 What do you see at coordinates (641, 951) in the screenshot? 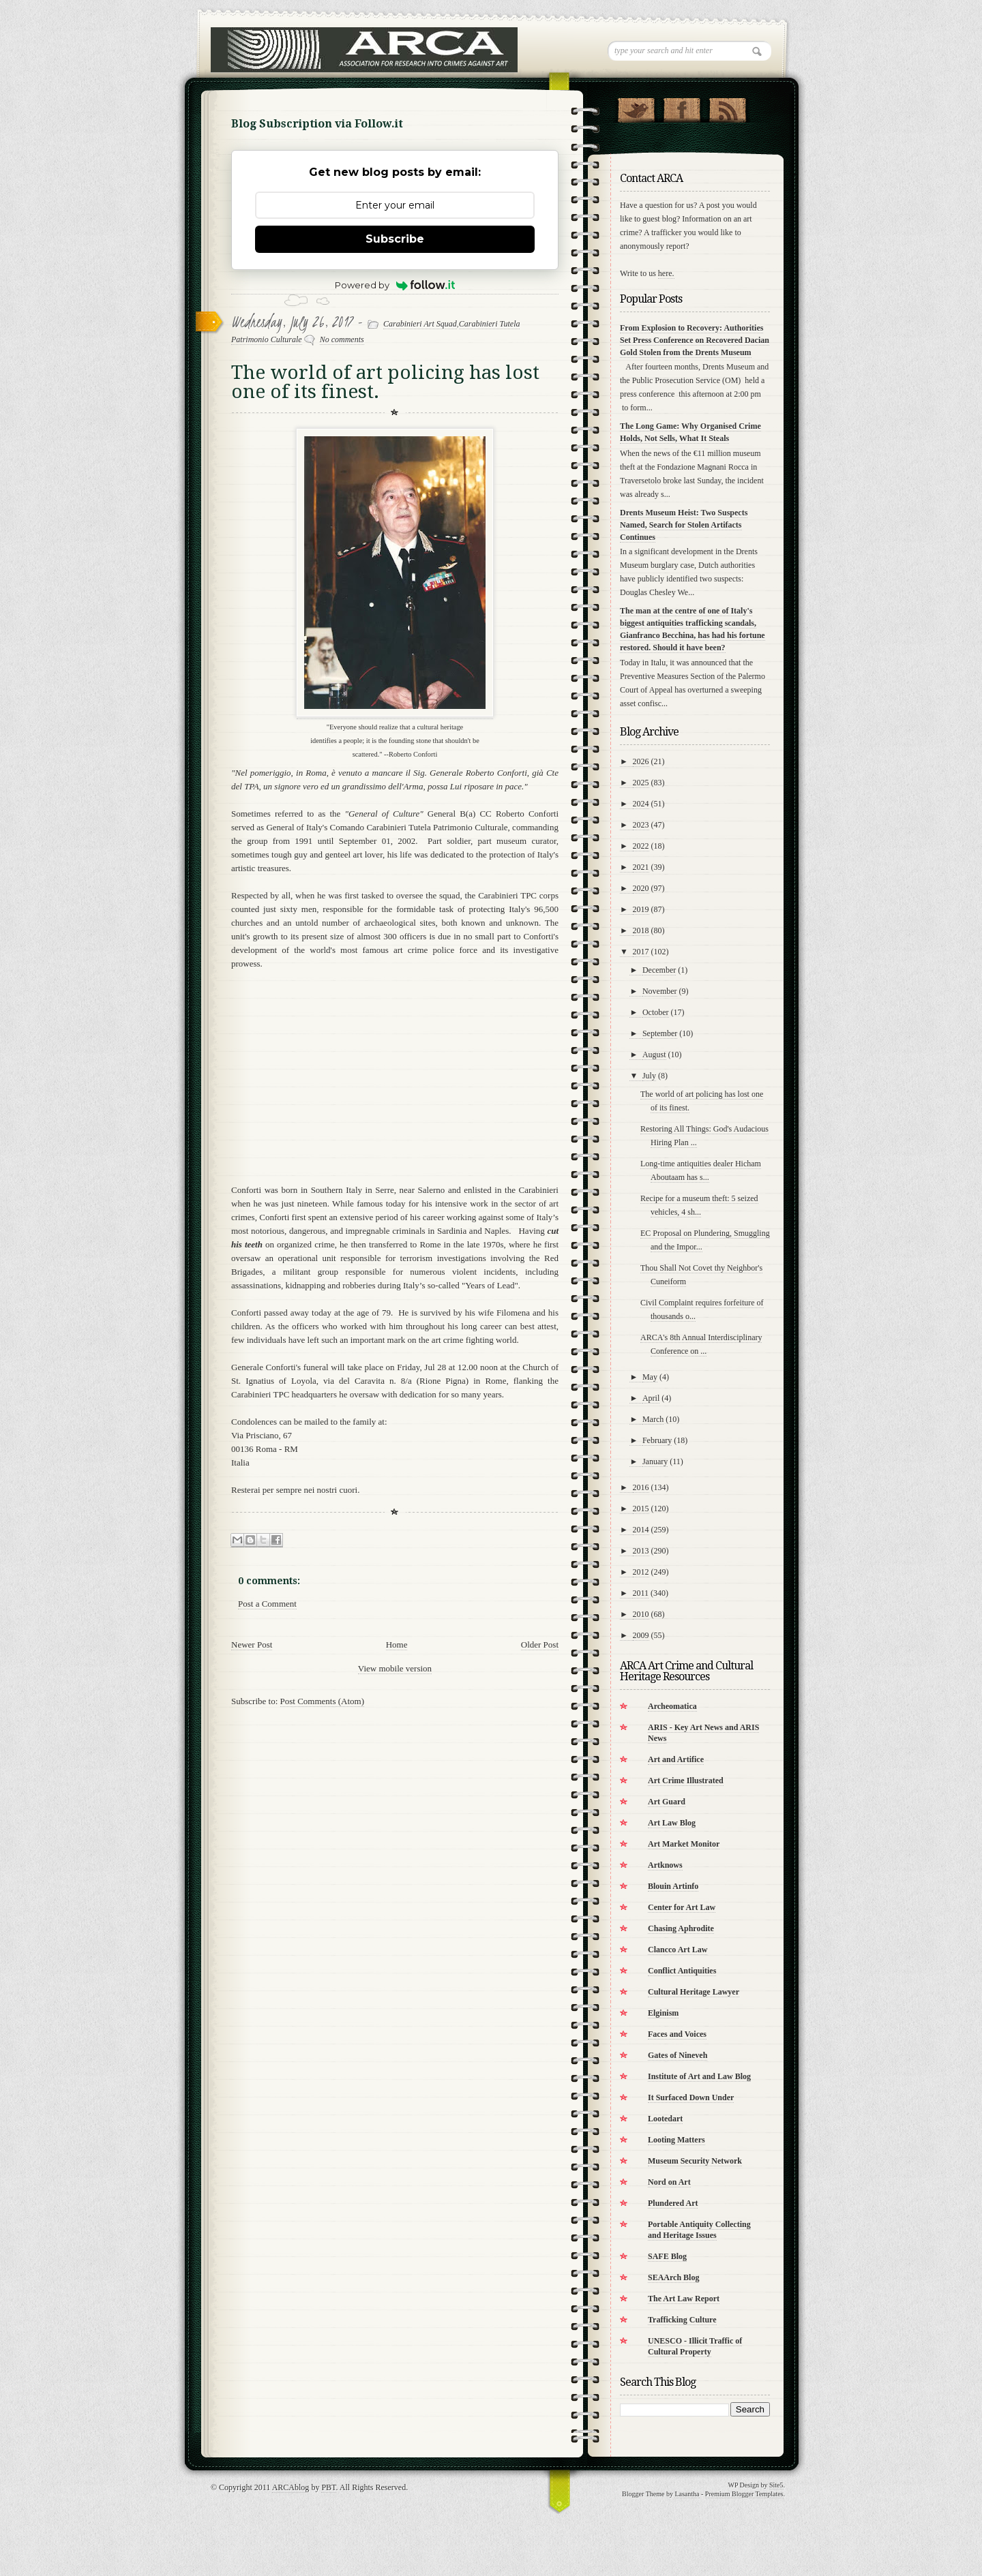
I see `2017` at bounding box center [641, 951].